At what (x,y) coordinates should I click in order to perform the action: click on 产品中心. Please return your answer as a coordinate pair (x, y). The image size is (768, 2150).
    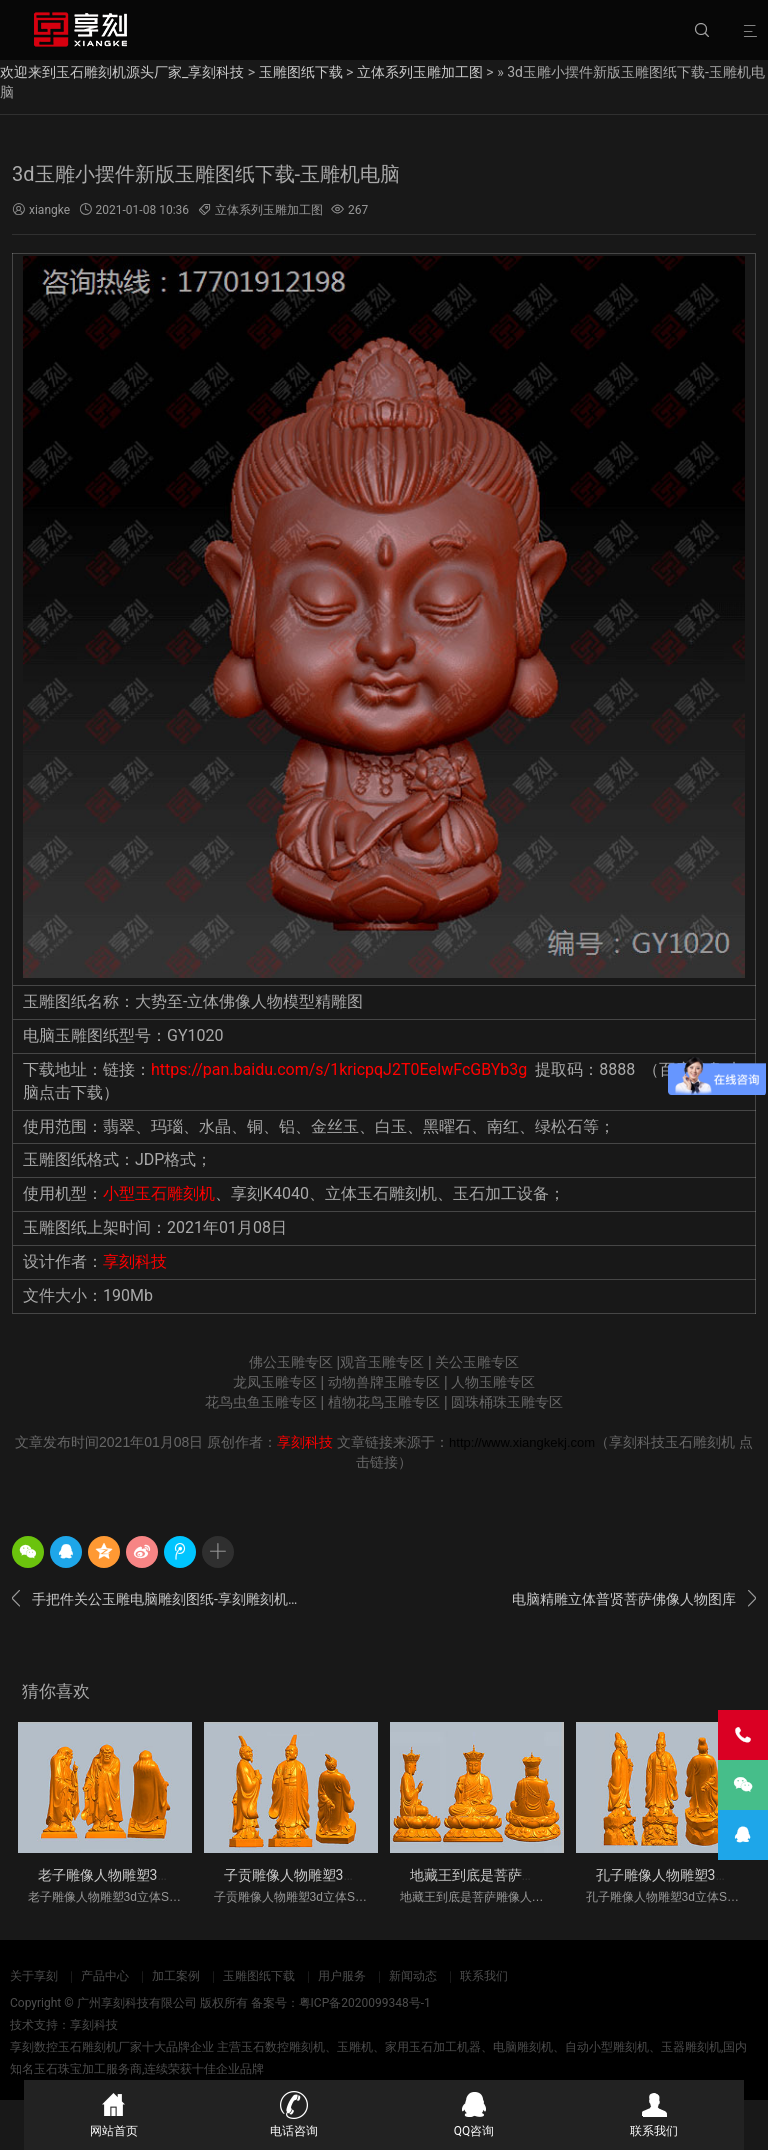
    Looking at the image, I should click on (105, 1976).